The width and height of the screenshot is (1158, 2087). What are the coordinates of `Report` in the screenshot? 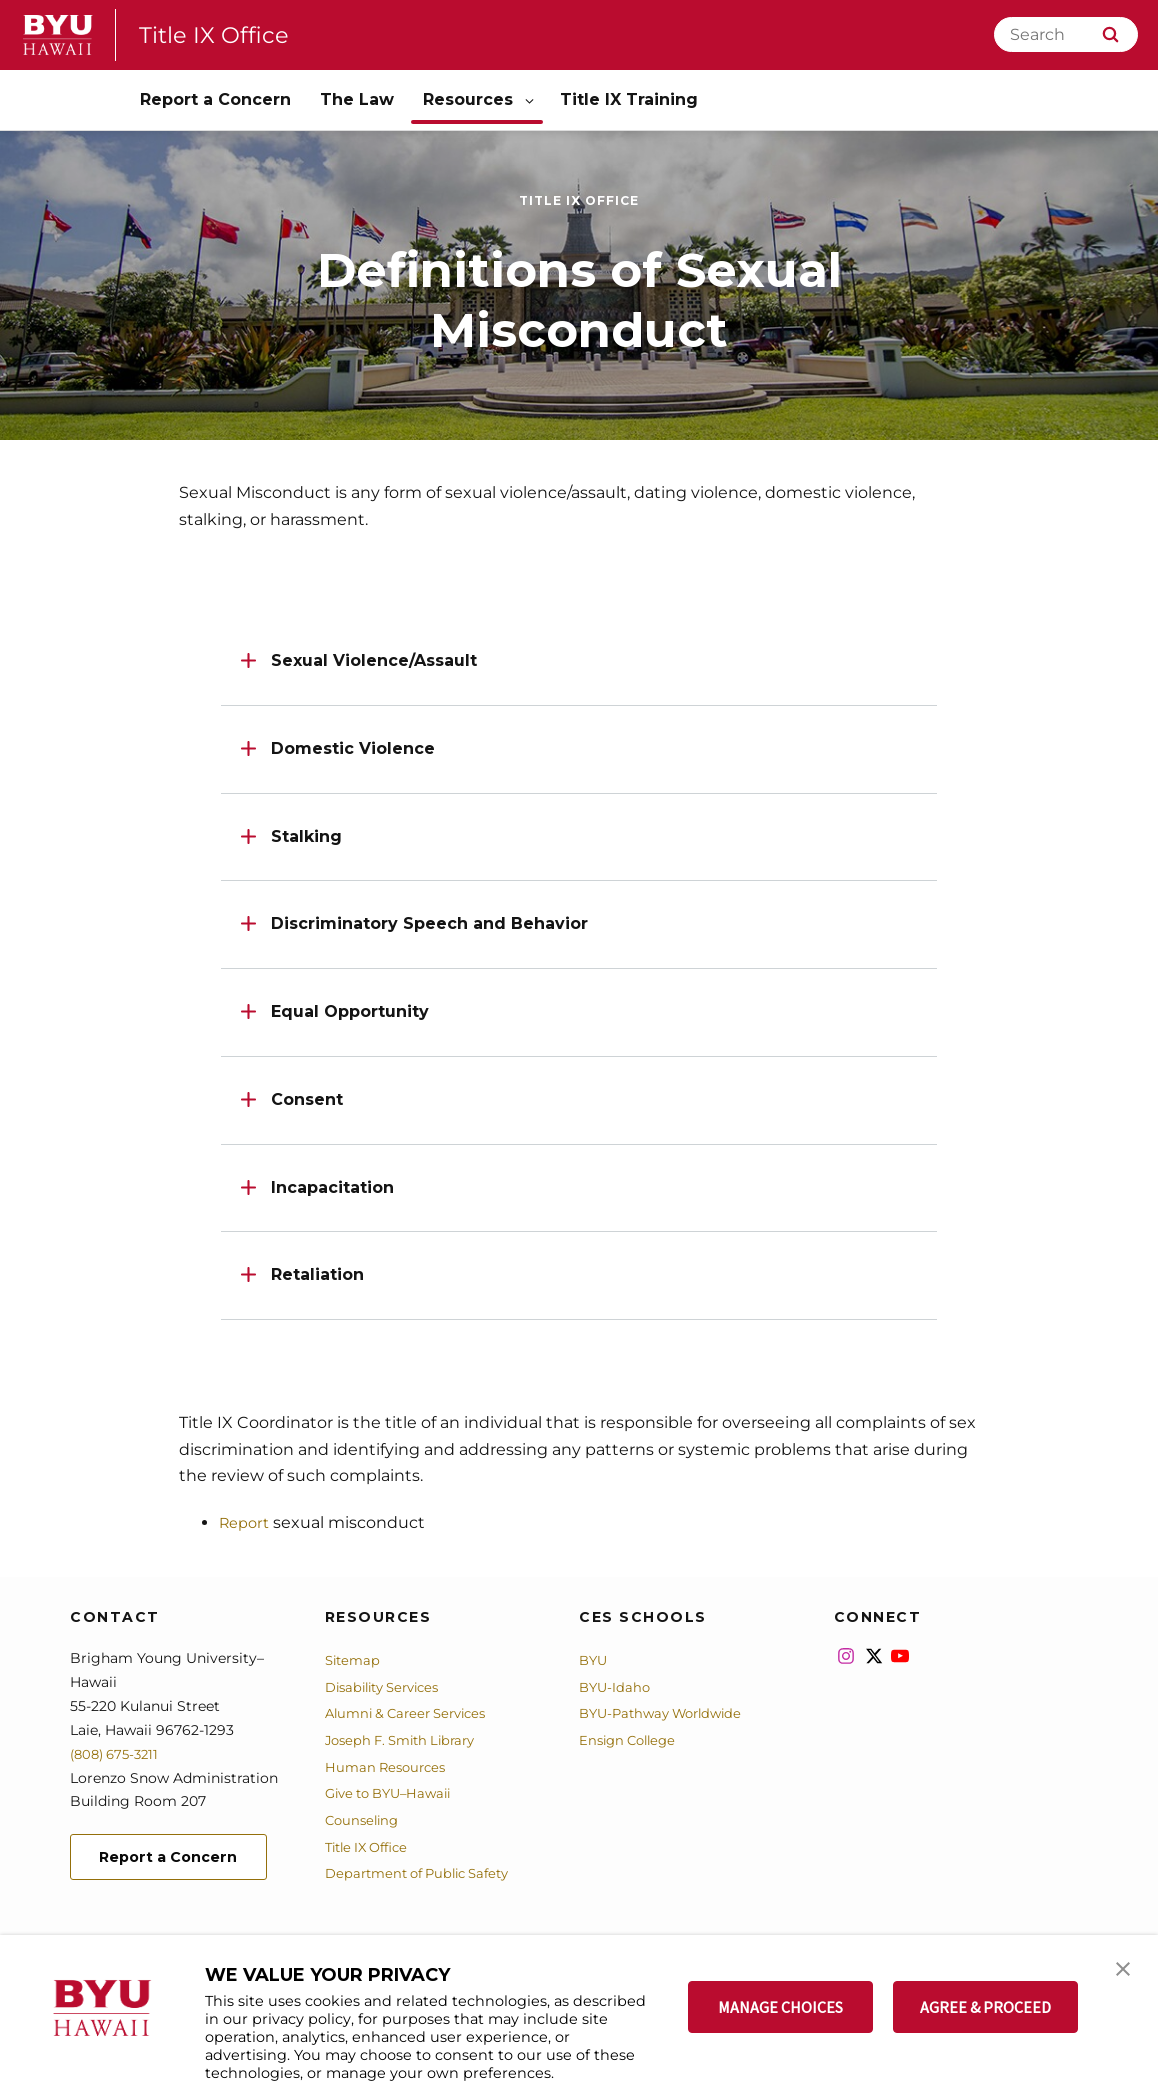 It's located at (247, 1522).